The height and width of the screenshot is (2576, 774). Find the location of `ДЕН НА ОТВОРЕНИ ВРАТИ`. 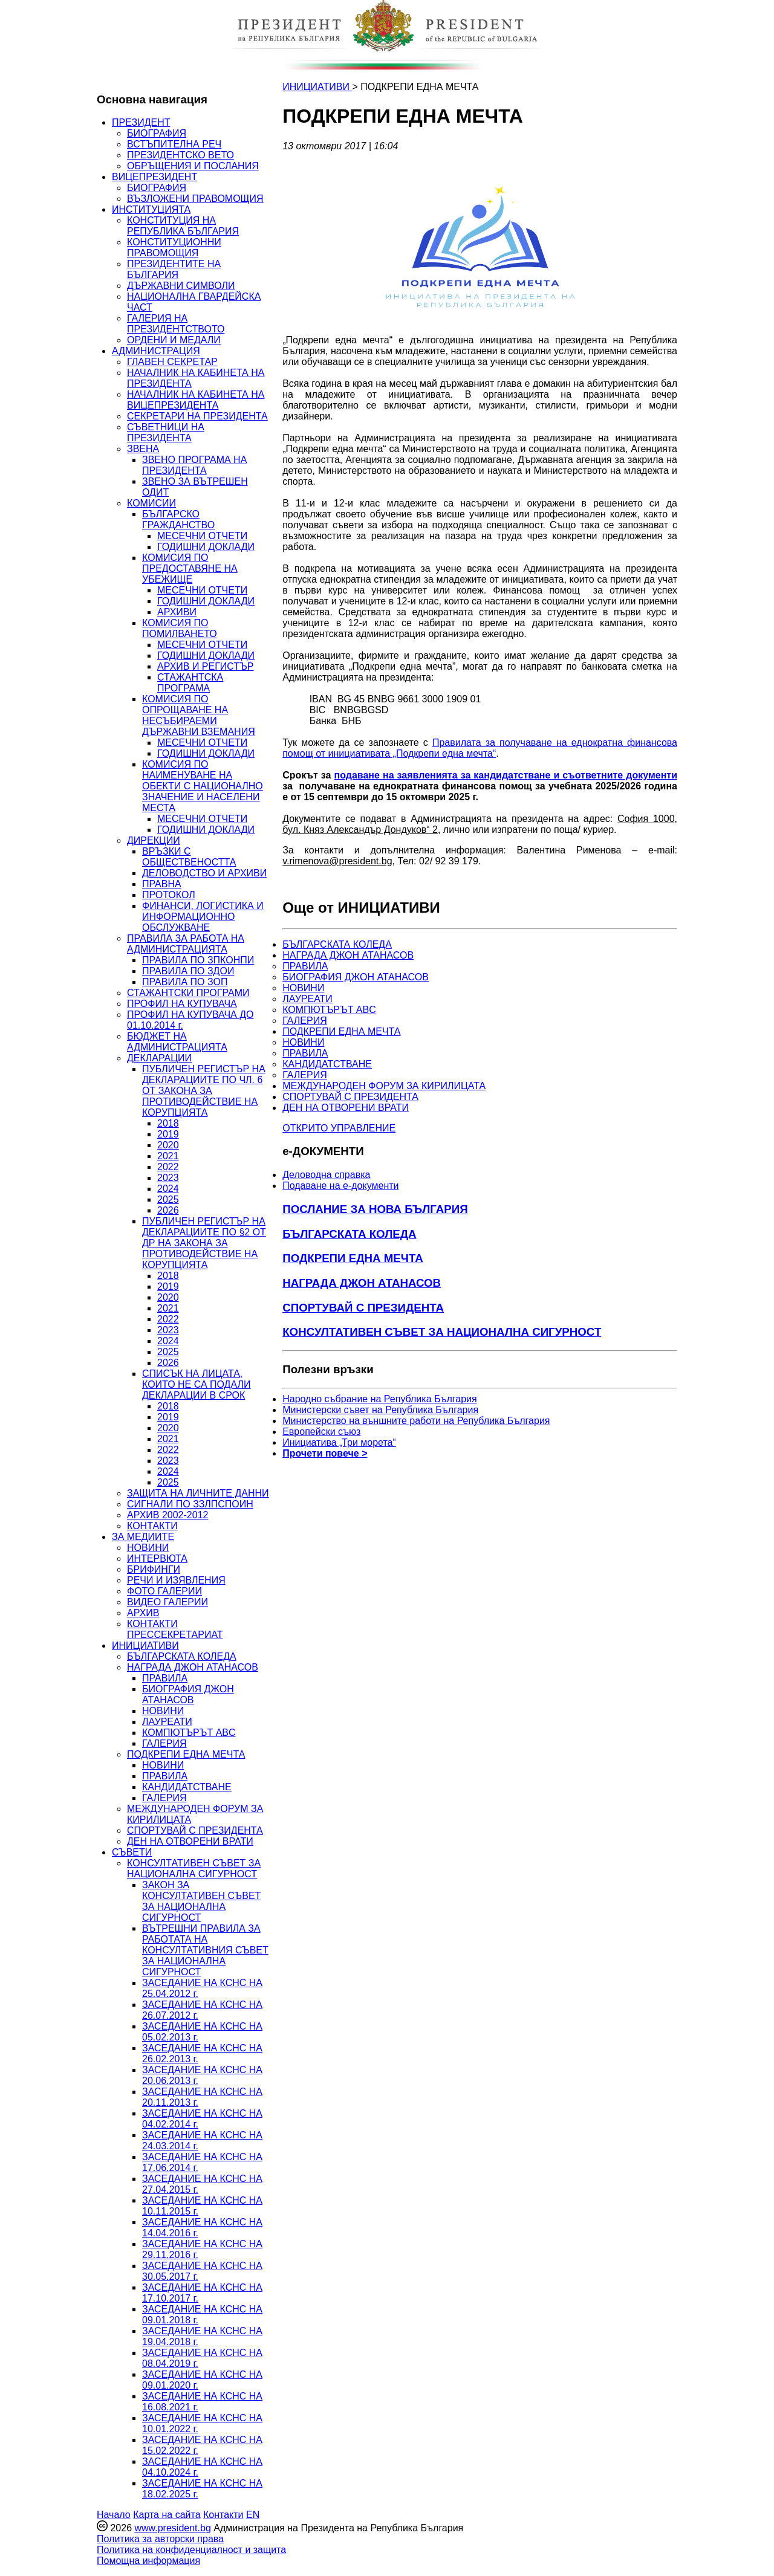

ДЕН НА ОТВОРЕНИ ВРАТИ is located at coordinates (190, 1841).